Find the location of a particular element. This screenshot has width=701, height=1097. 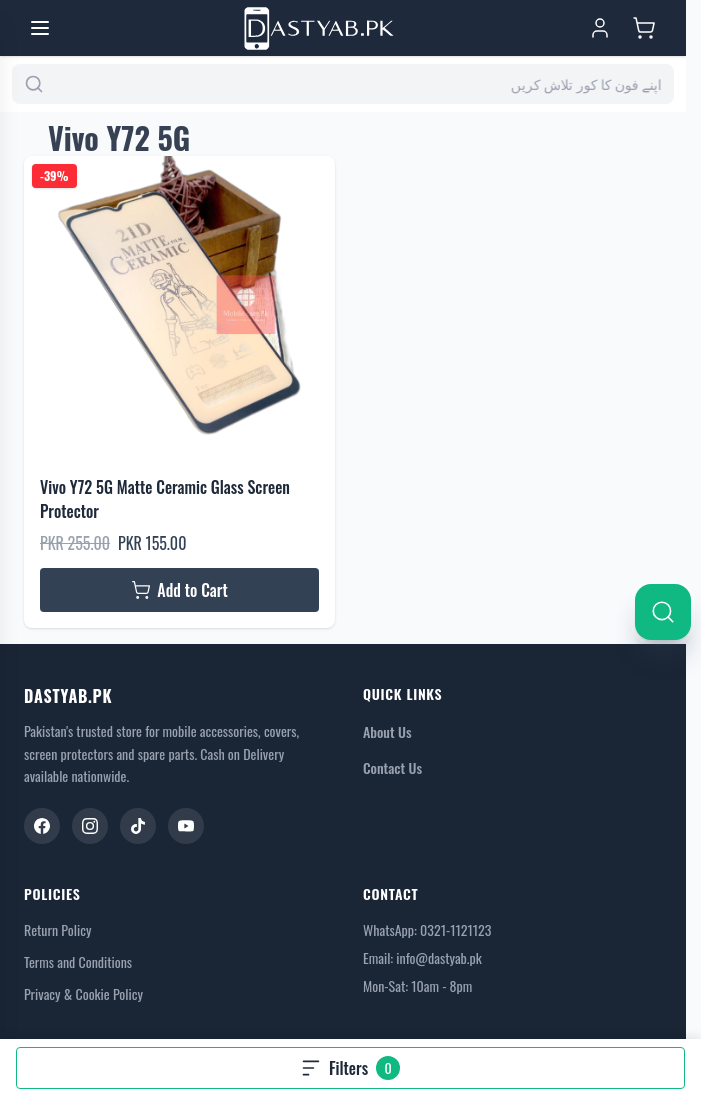

Return Policy is located at coordinates (57, 930).